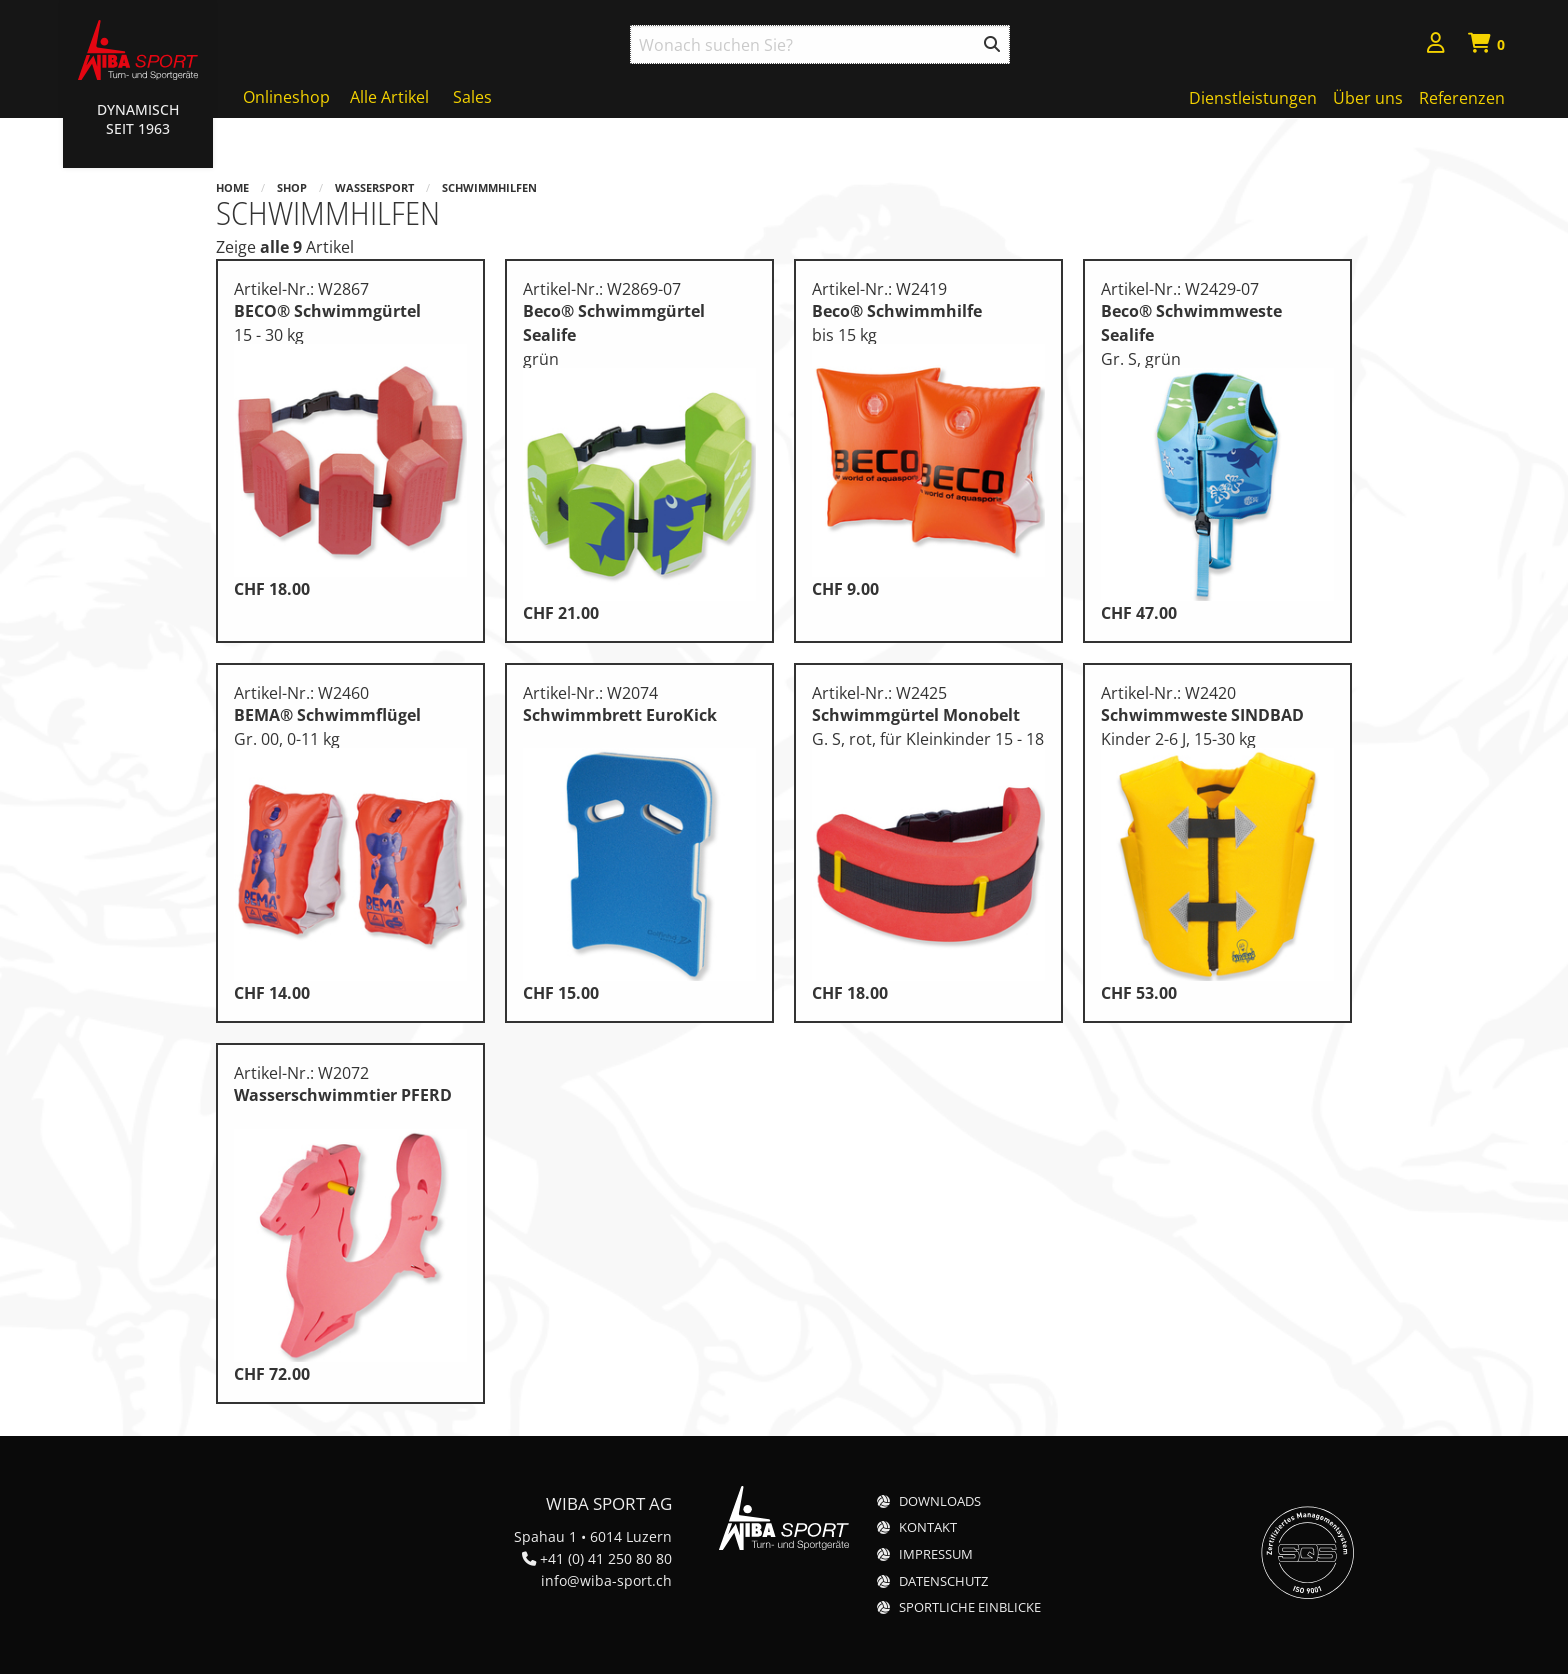 The width and height of the screenshot is (1568, 1674). I want to click on Kontakt, so click(928, 1527).